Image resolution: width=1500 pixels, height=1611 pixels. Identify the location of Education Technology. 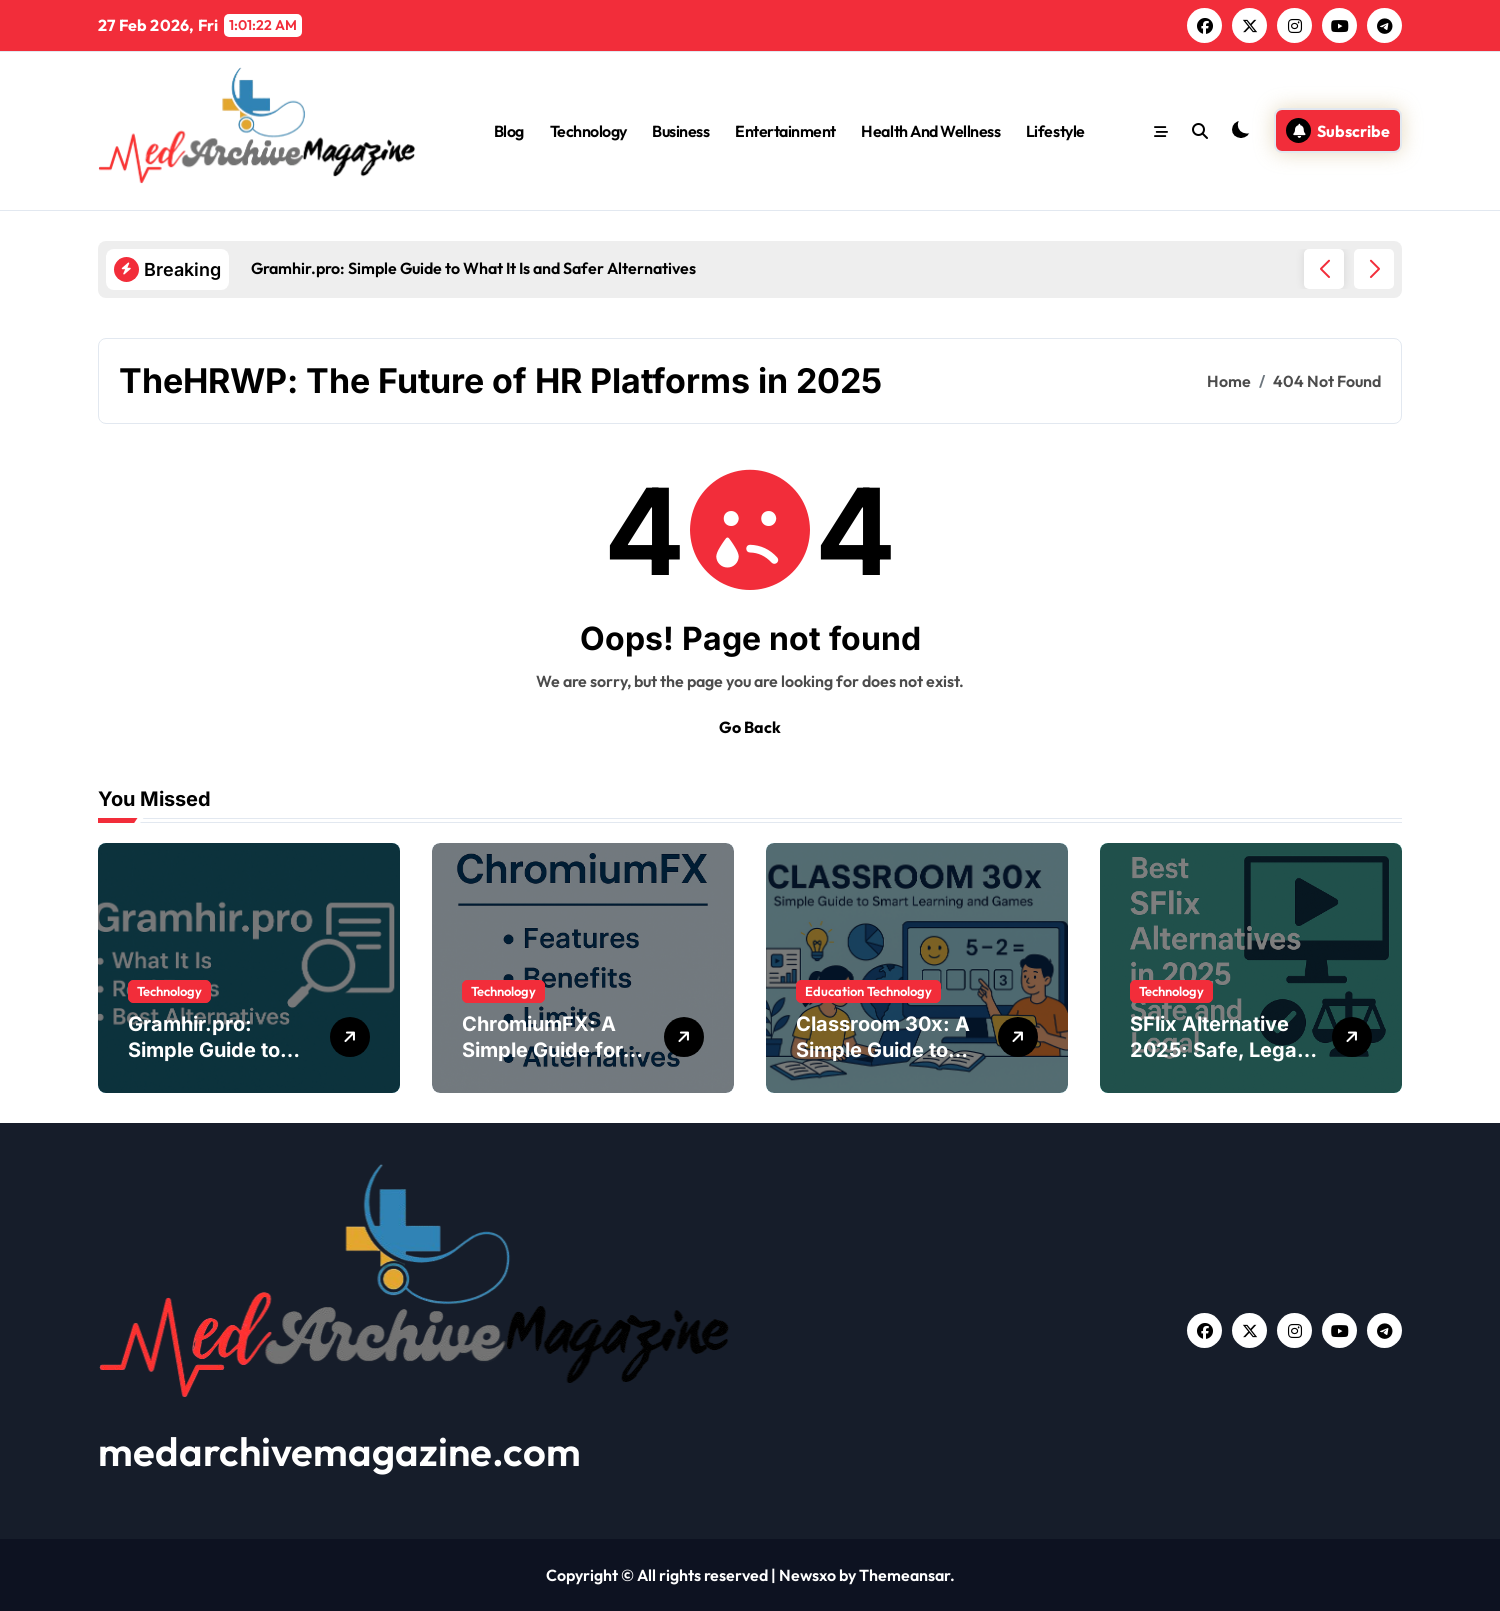
(868, 991).